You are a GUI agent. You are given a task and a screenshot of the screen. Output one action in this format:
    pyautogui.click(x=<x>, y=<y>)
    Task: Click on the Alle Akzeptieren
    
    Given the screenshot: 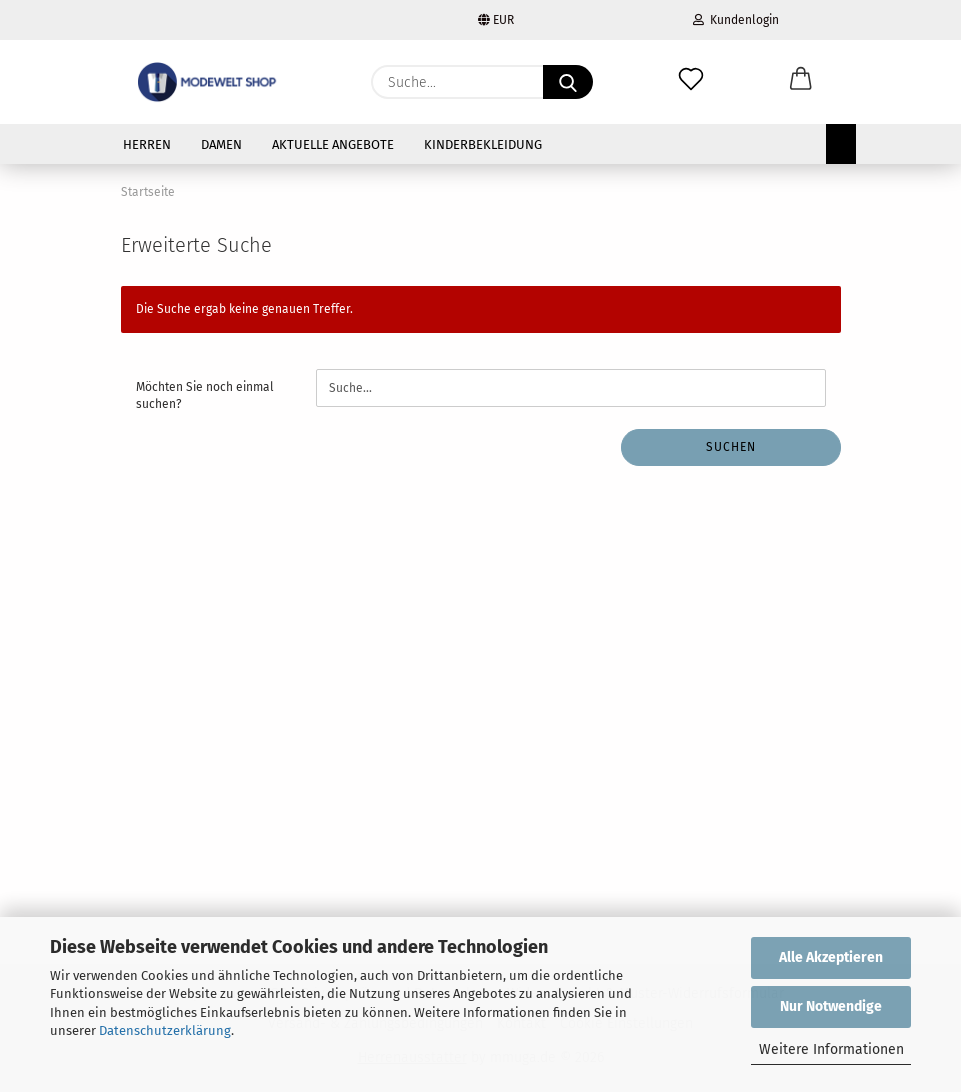 What is the action you would take?
    pyautogui.click(x=831, y=957)
    